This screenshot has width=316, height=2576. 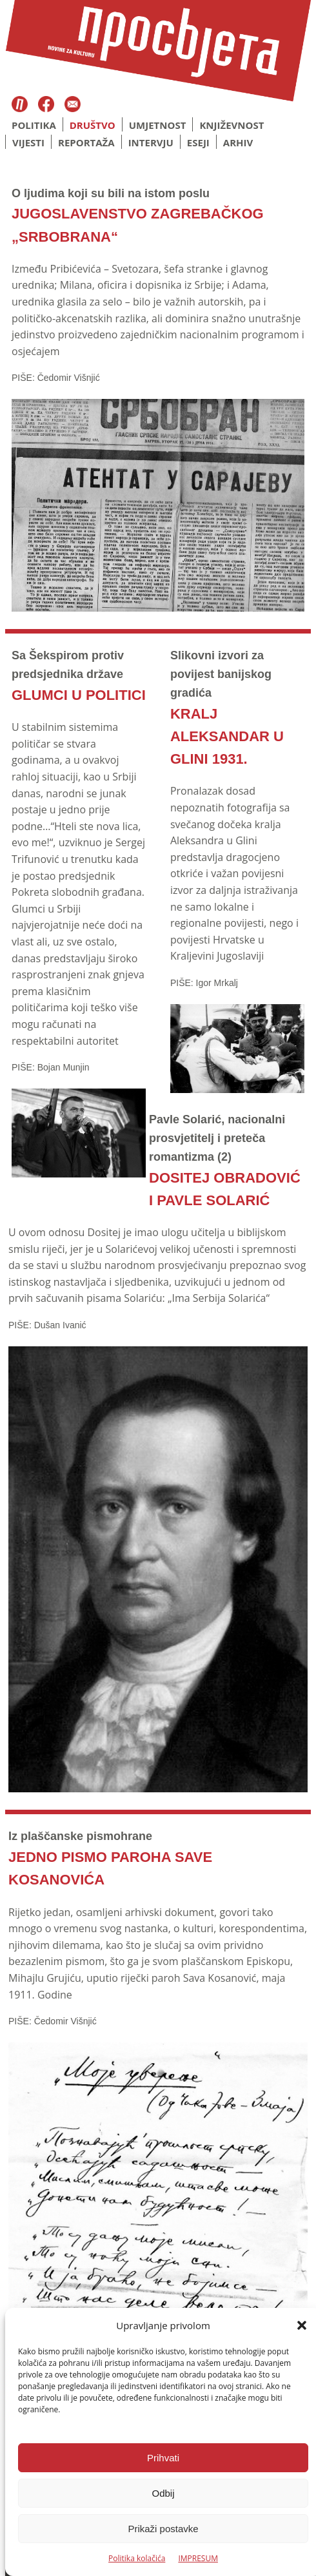 What do you see at coordinates (198, 142) in the screenshot?
I see `Eseji` at bounding box center [198, 142].